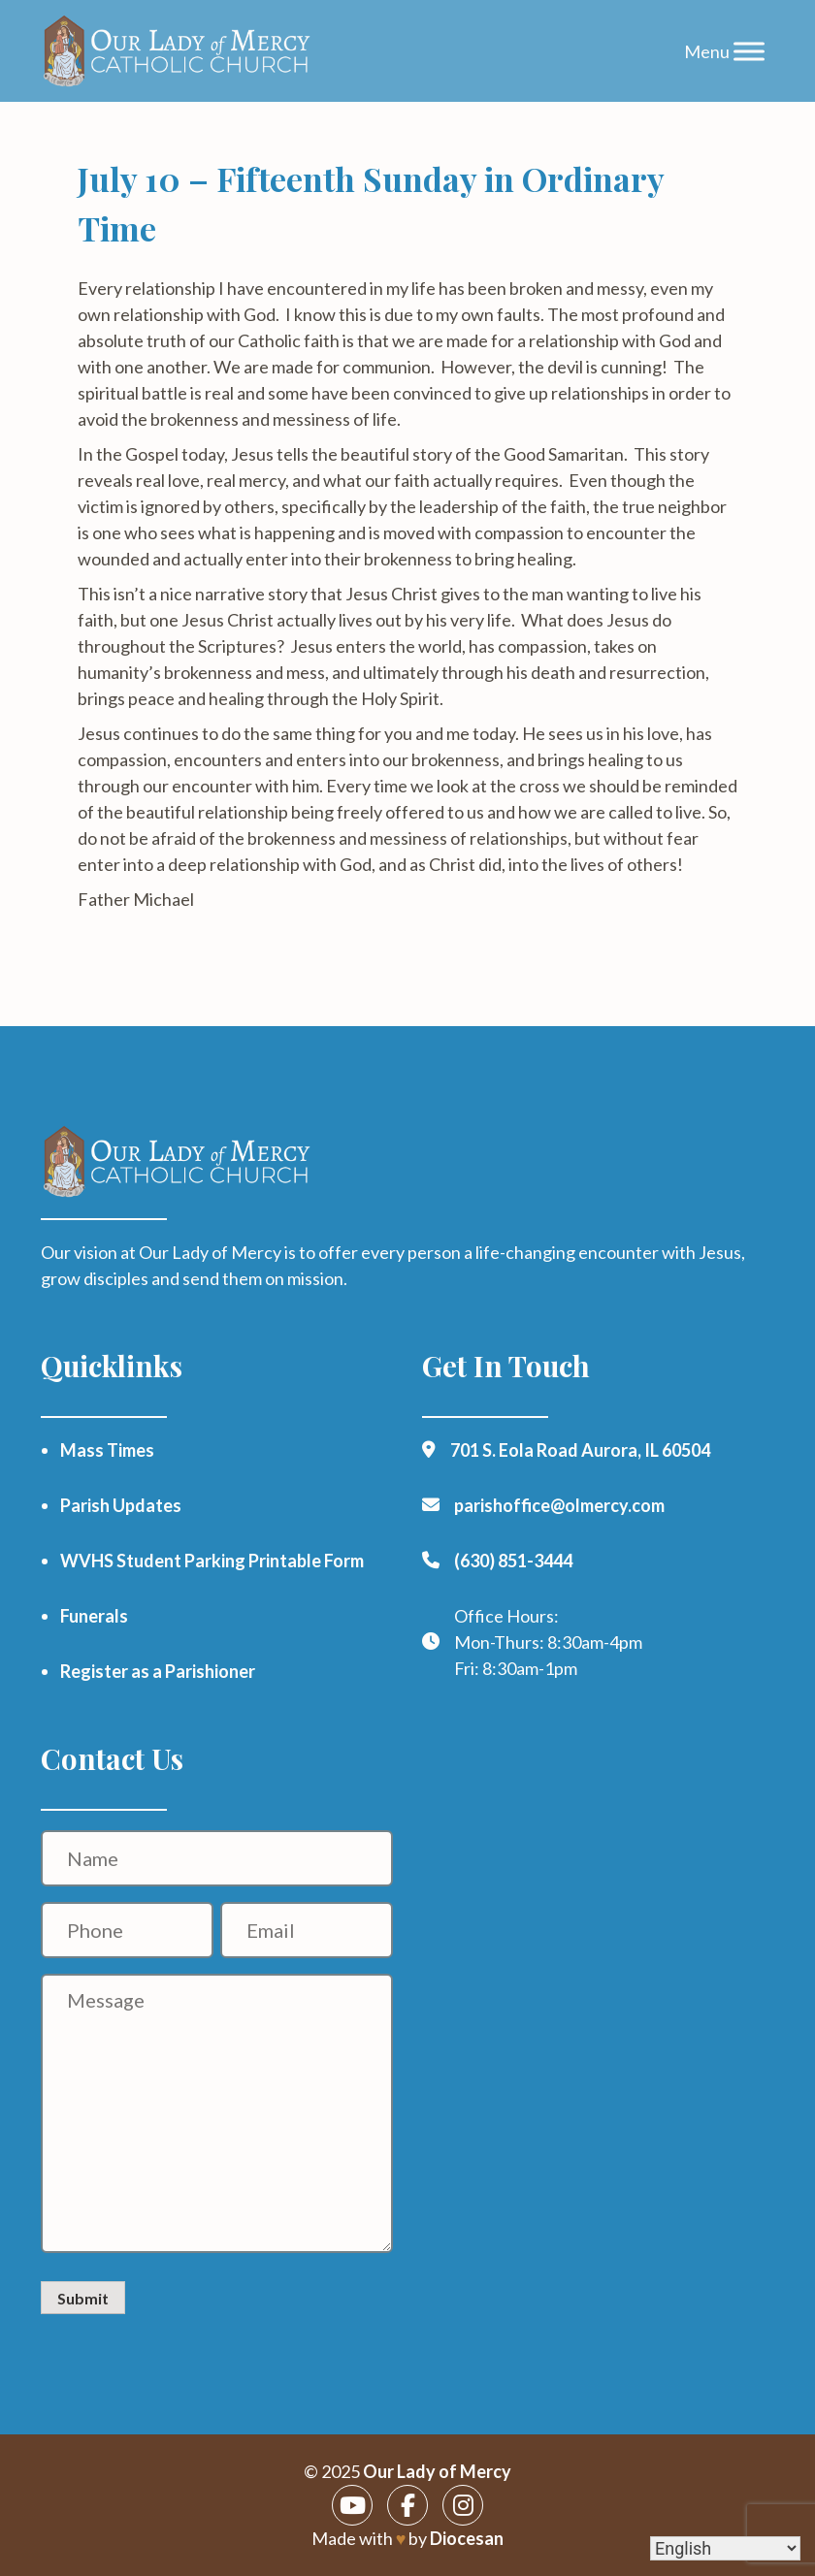 Image resolution: width=815 pixels, height=2576 pixels. I want to click on Mass Times, so click(107, 1450).